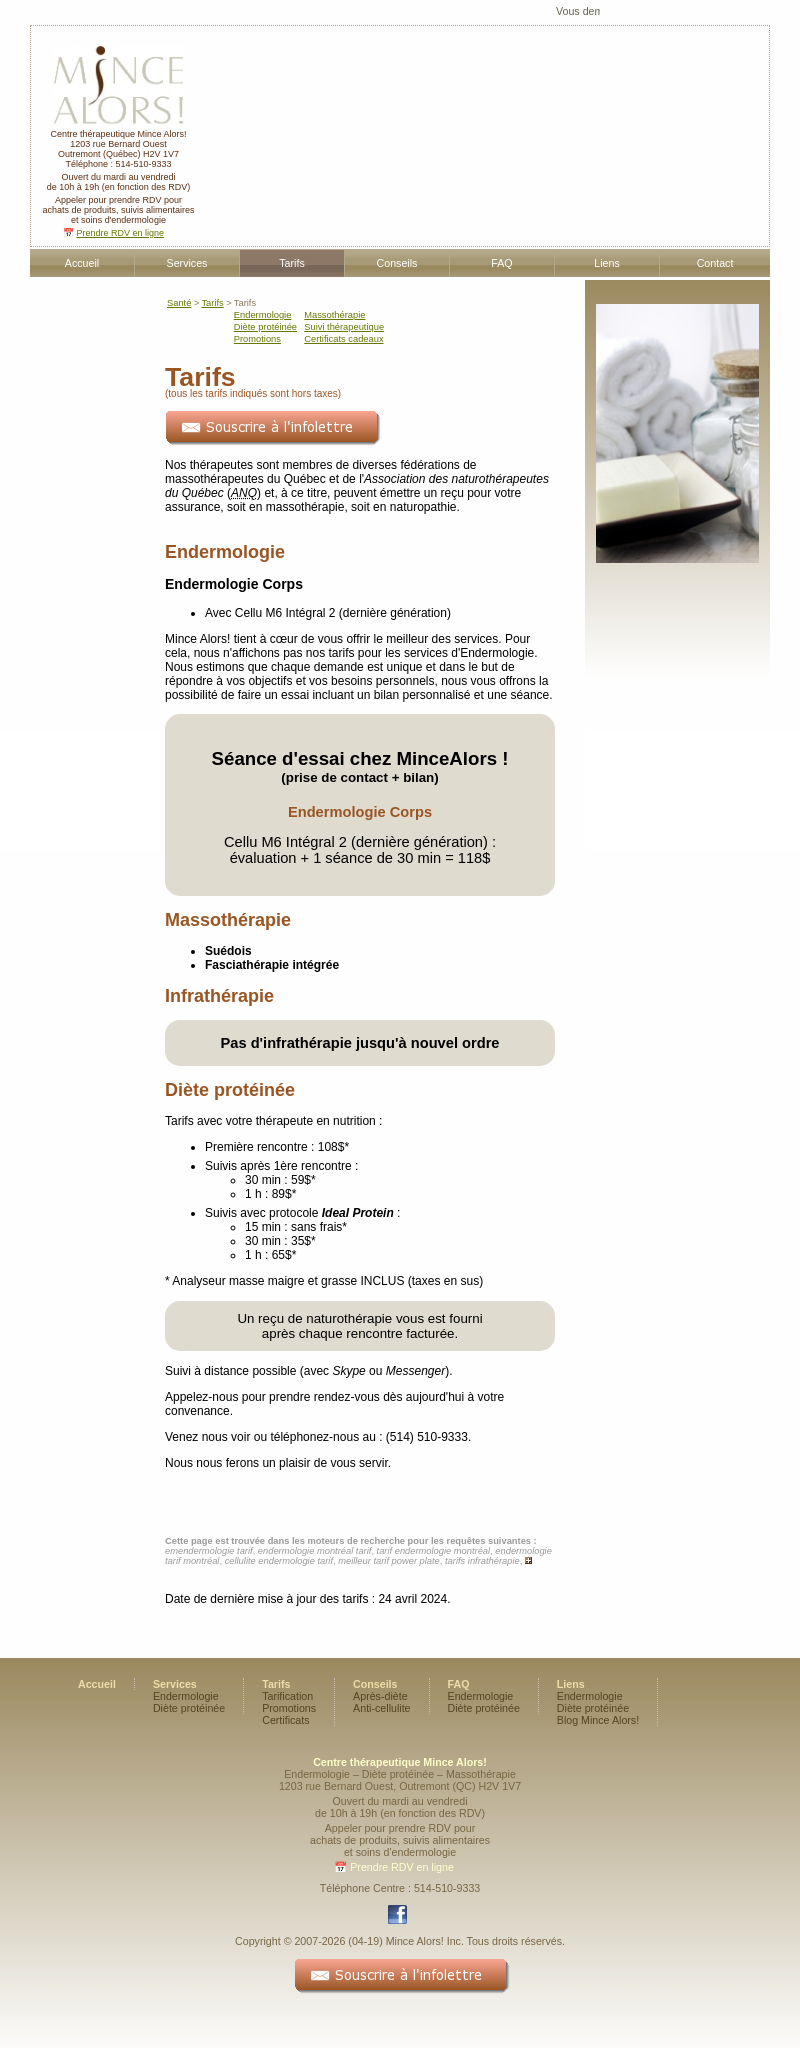  Describe the element at coordinates (263, 315) in the screenshot. I see `Endermologie` at that location.